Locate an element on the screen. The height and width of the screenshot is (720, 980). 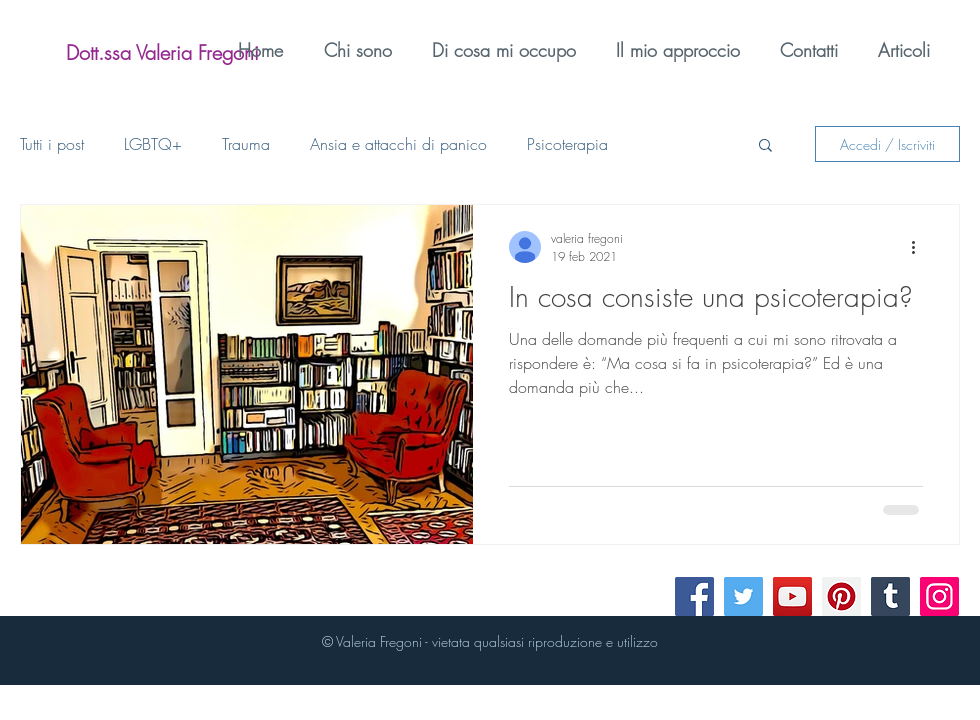
[YouTube] is located at coordinates (792, 596).